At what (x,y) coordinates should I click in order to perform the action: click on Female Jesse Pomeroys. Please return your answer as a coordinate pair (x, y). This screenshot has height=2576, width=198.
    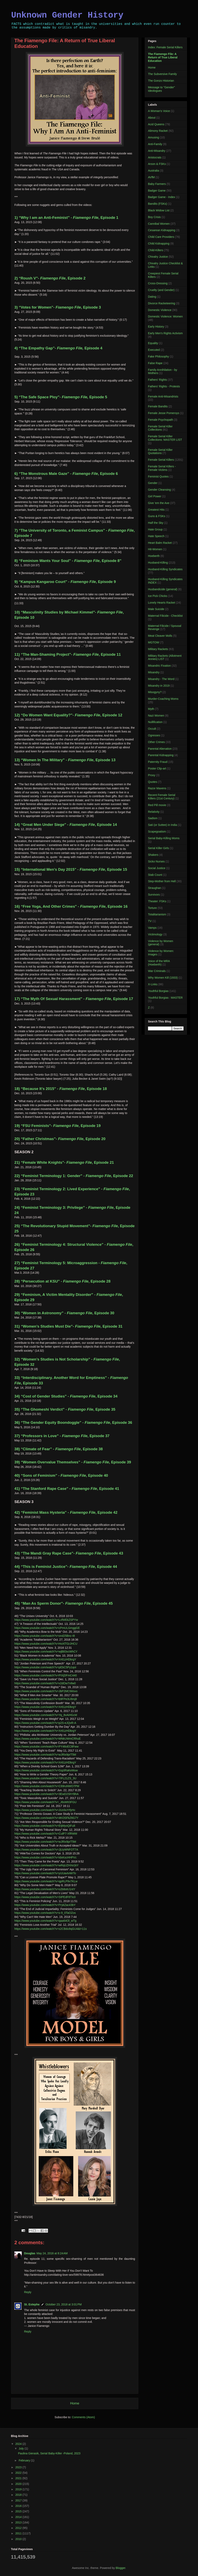
    Looking at the image, I should click on (163, 413).